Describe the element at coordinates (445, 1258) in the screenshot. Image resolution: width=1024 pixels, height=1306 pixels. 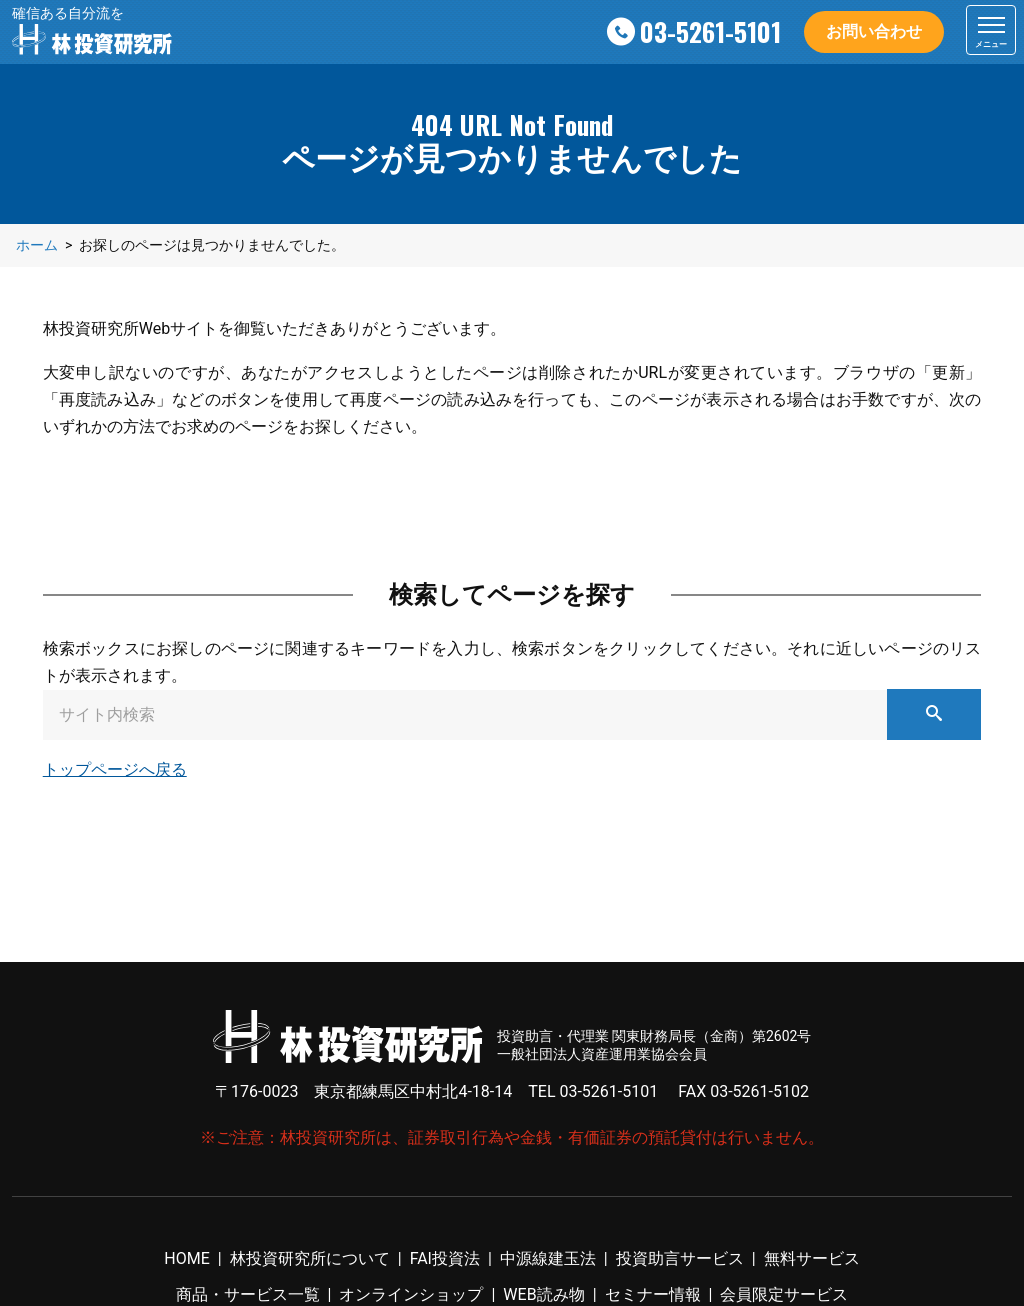
I see `FAI投資法` at that location.